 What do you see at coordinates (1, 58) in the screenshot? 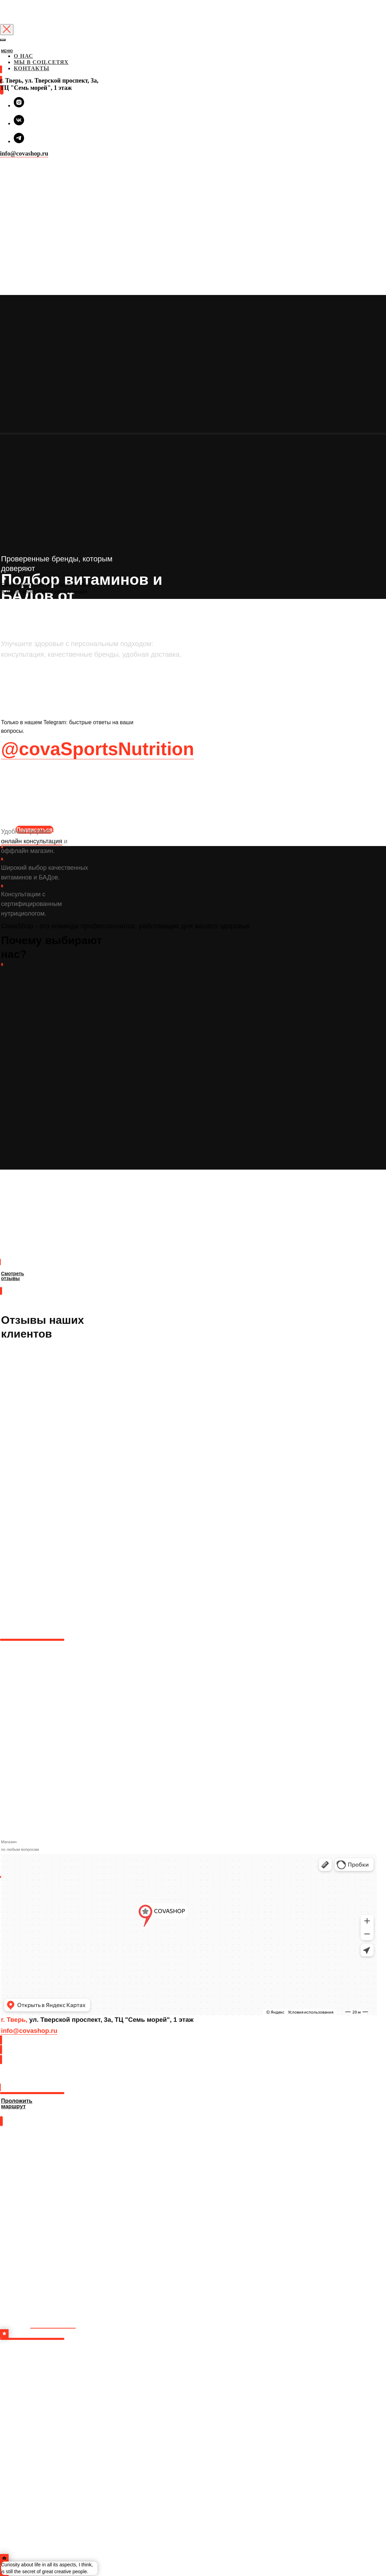
I see `[img]` at bounding box center [1, 58].